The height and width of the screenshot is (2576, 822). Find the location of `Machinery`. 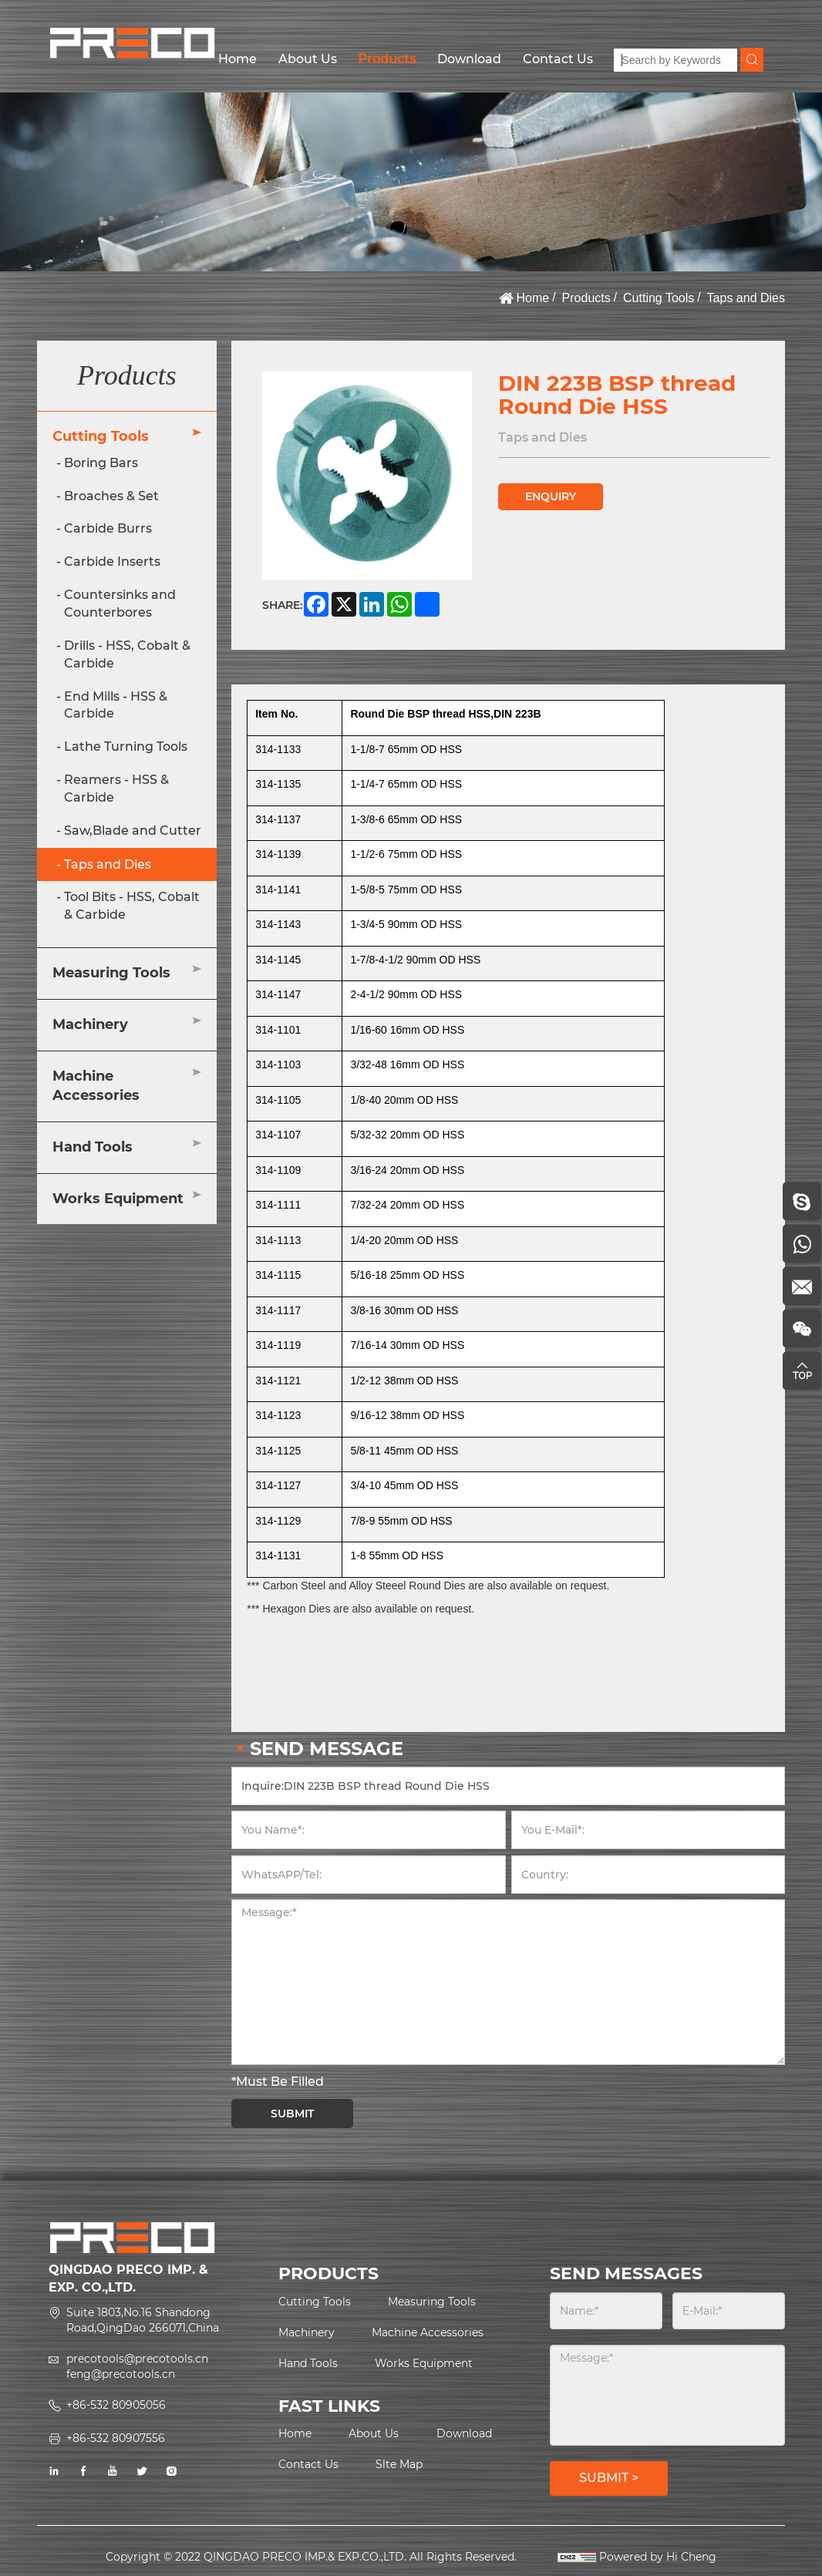

Machinery is located at coordinates (90, 1024).